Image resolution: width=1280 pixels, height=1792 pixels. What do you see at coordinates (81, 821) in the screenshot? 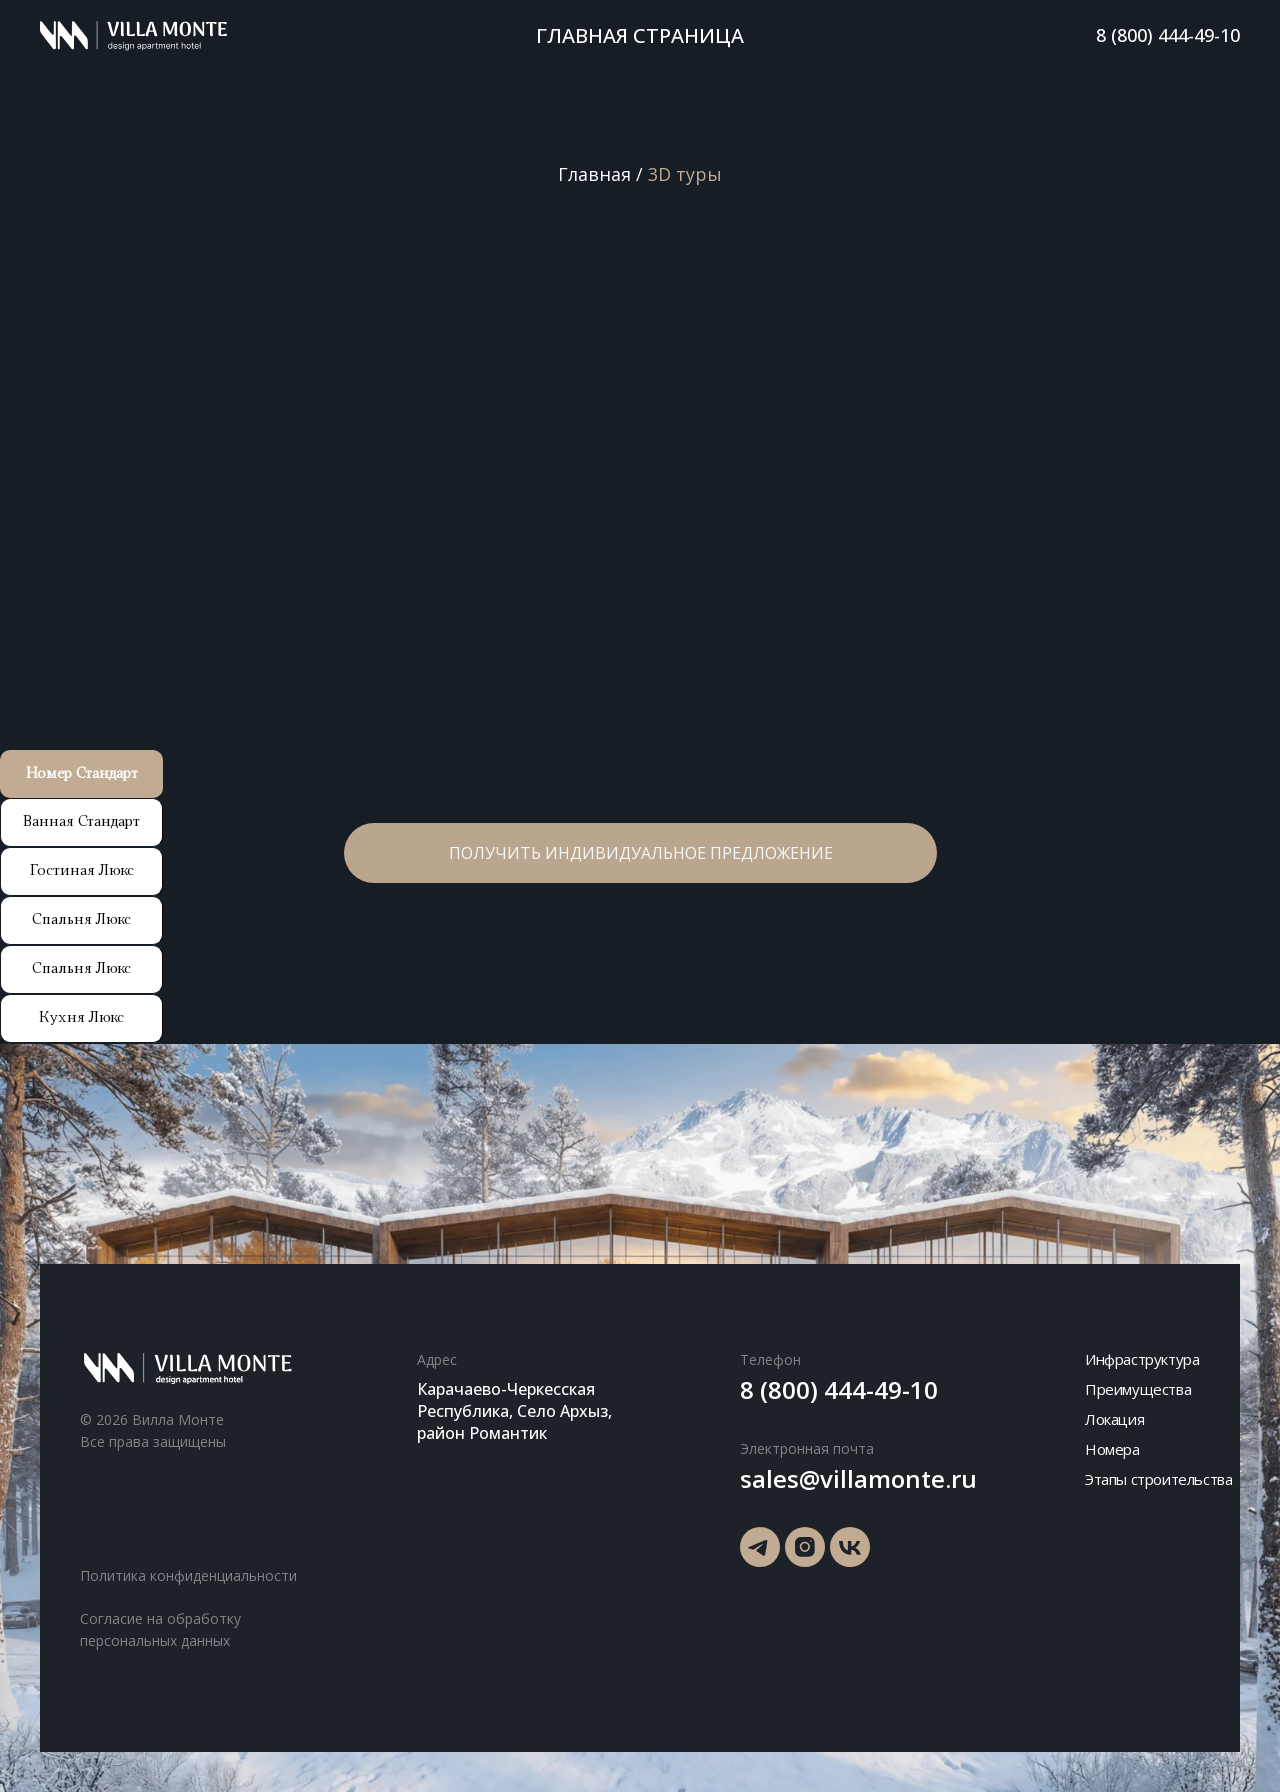
I see `Ванная Стандарт [tab]` at bounding box center [81, 821].